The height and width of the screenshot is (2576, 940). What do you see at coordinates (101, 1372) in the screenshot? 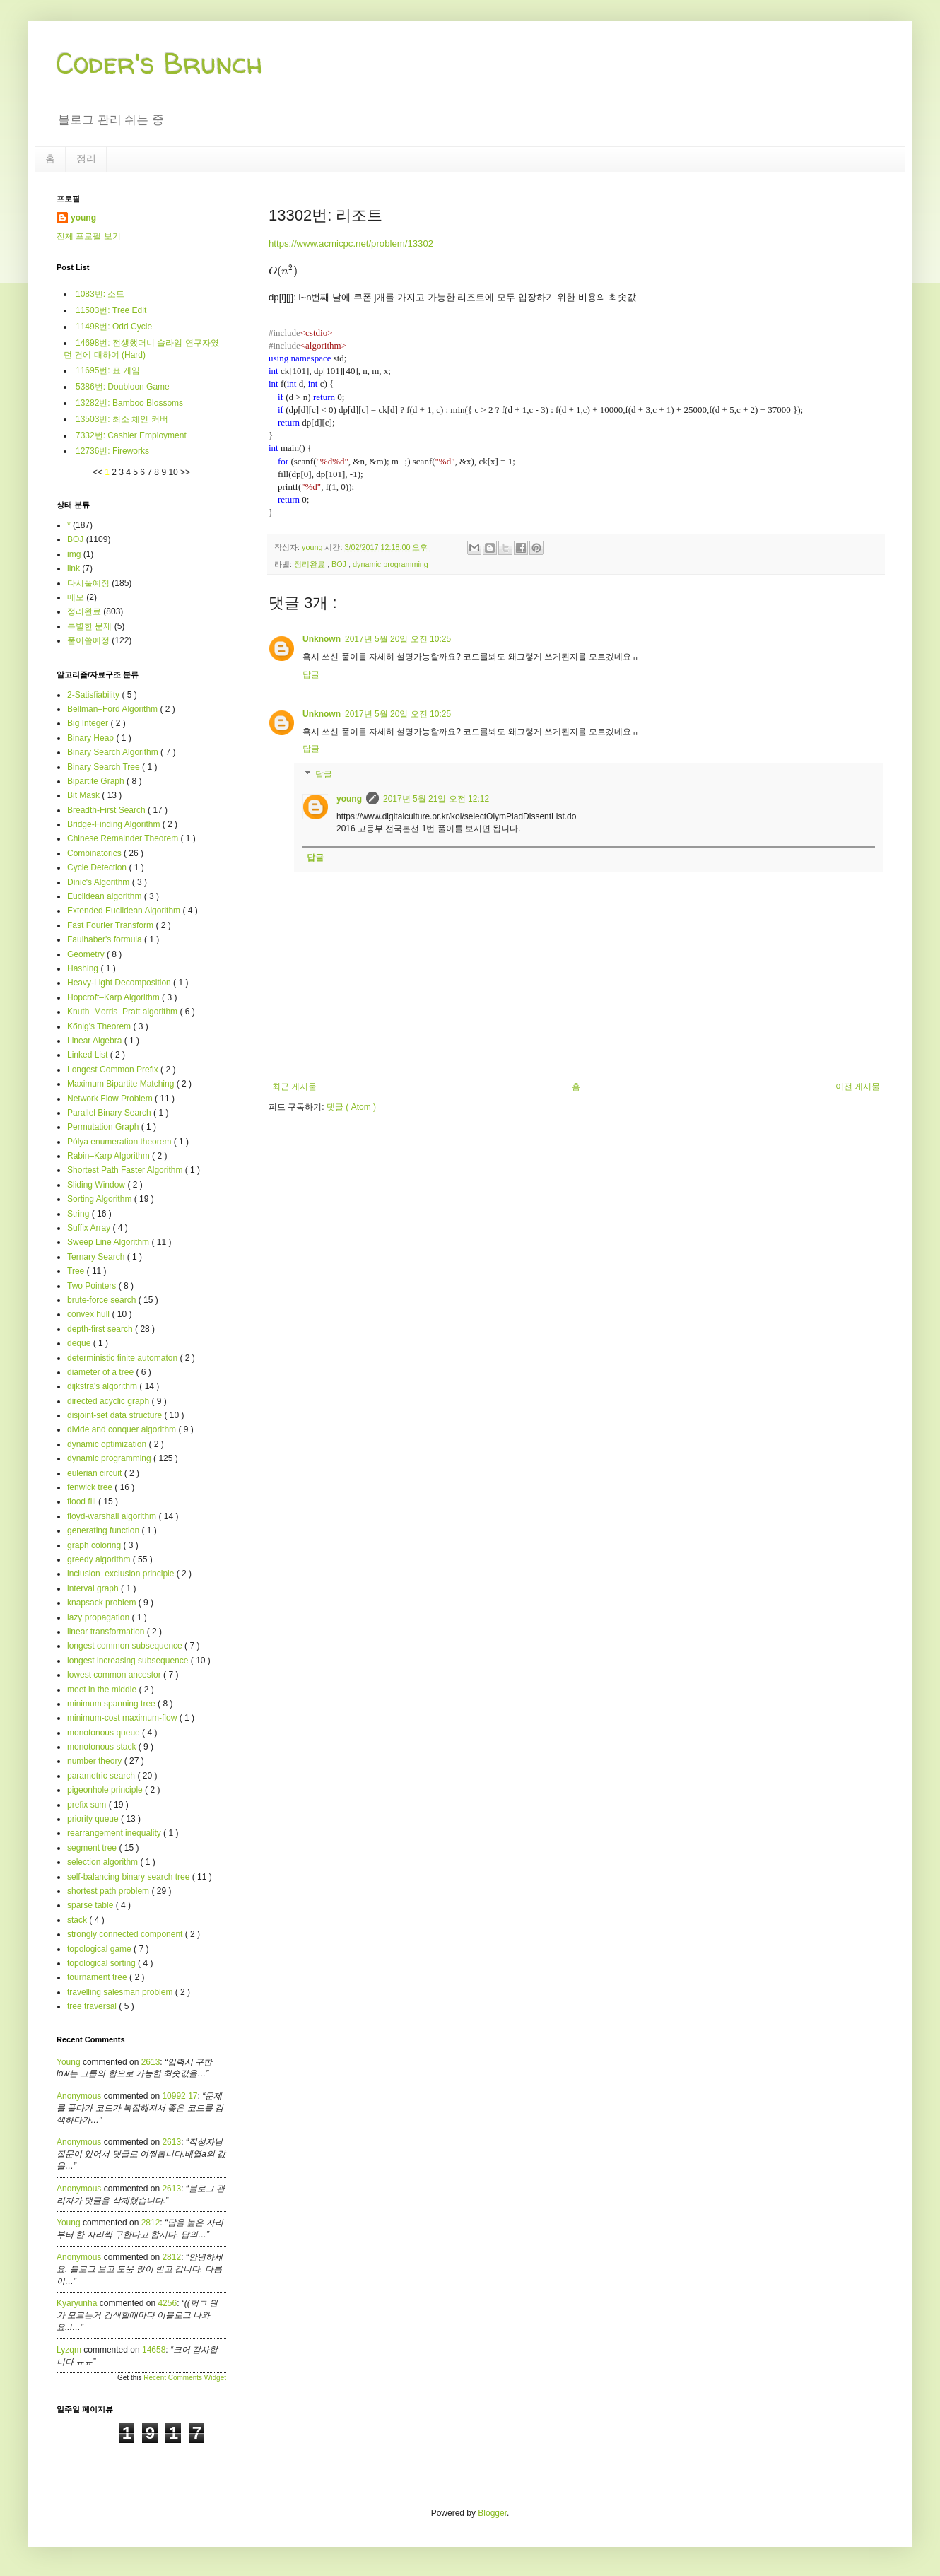
I see `diameter of a tree` at bounding box center [101, 1372].